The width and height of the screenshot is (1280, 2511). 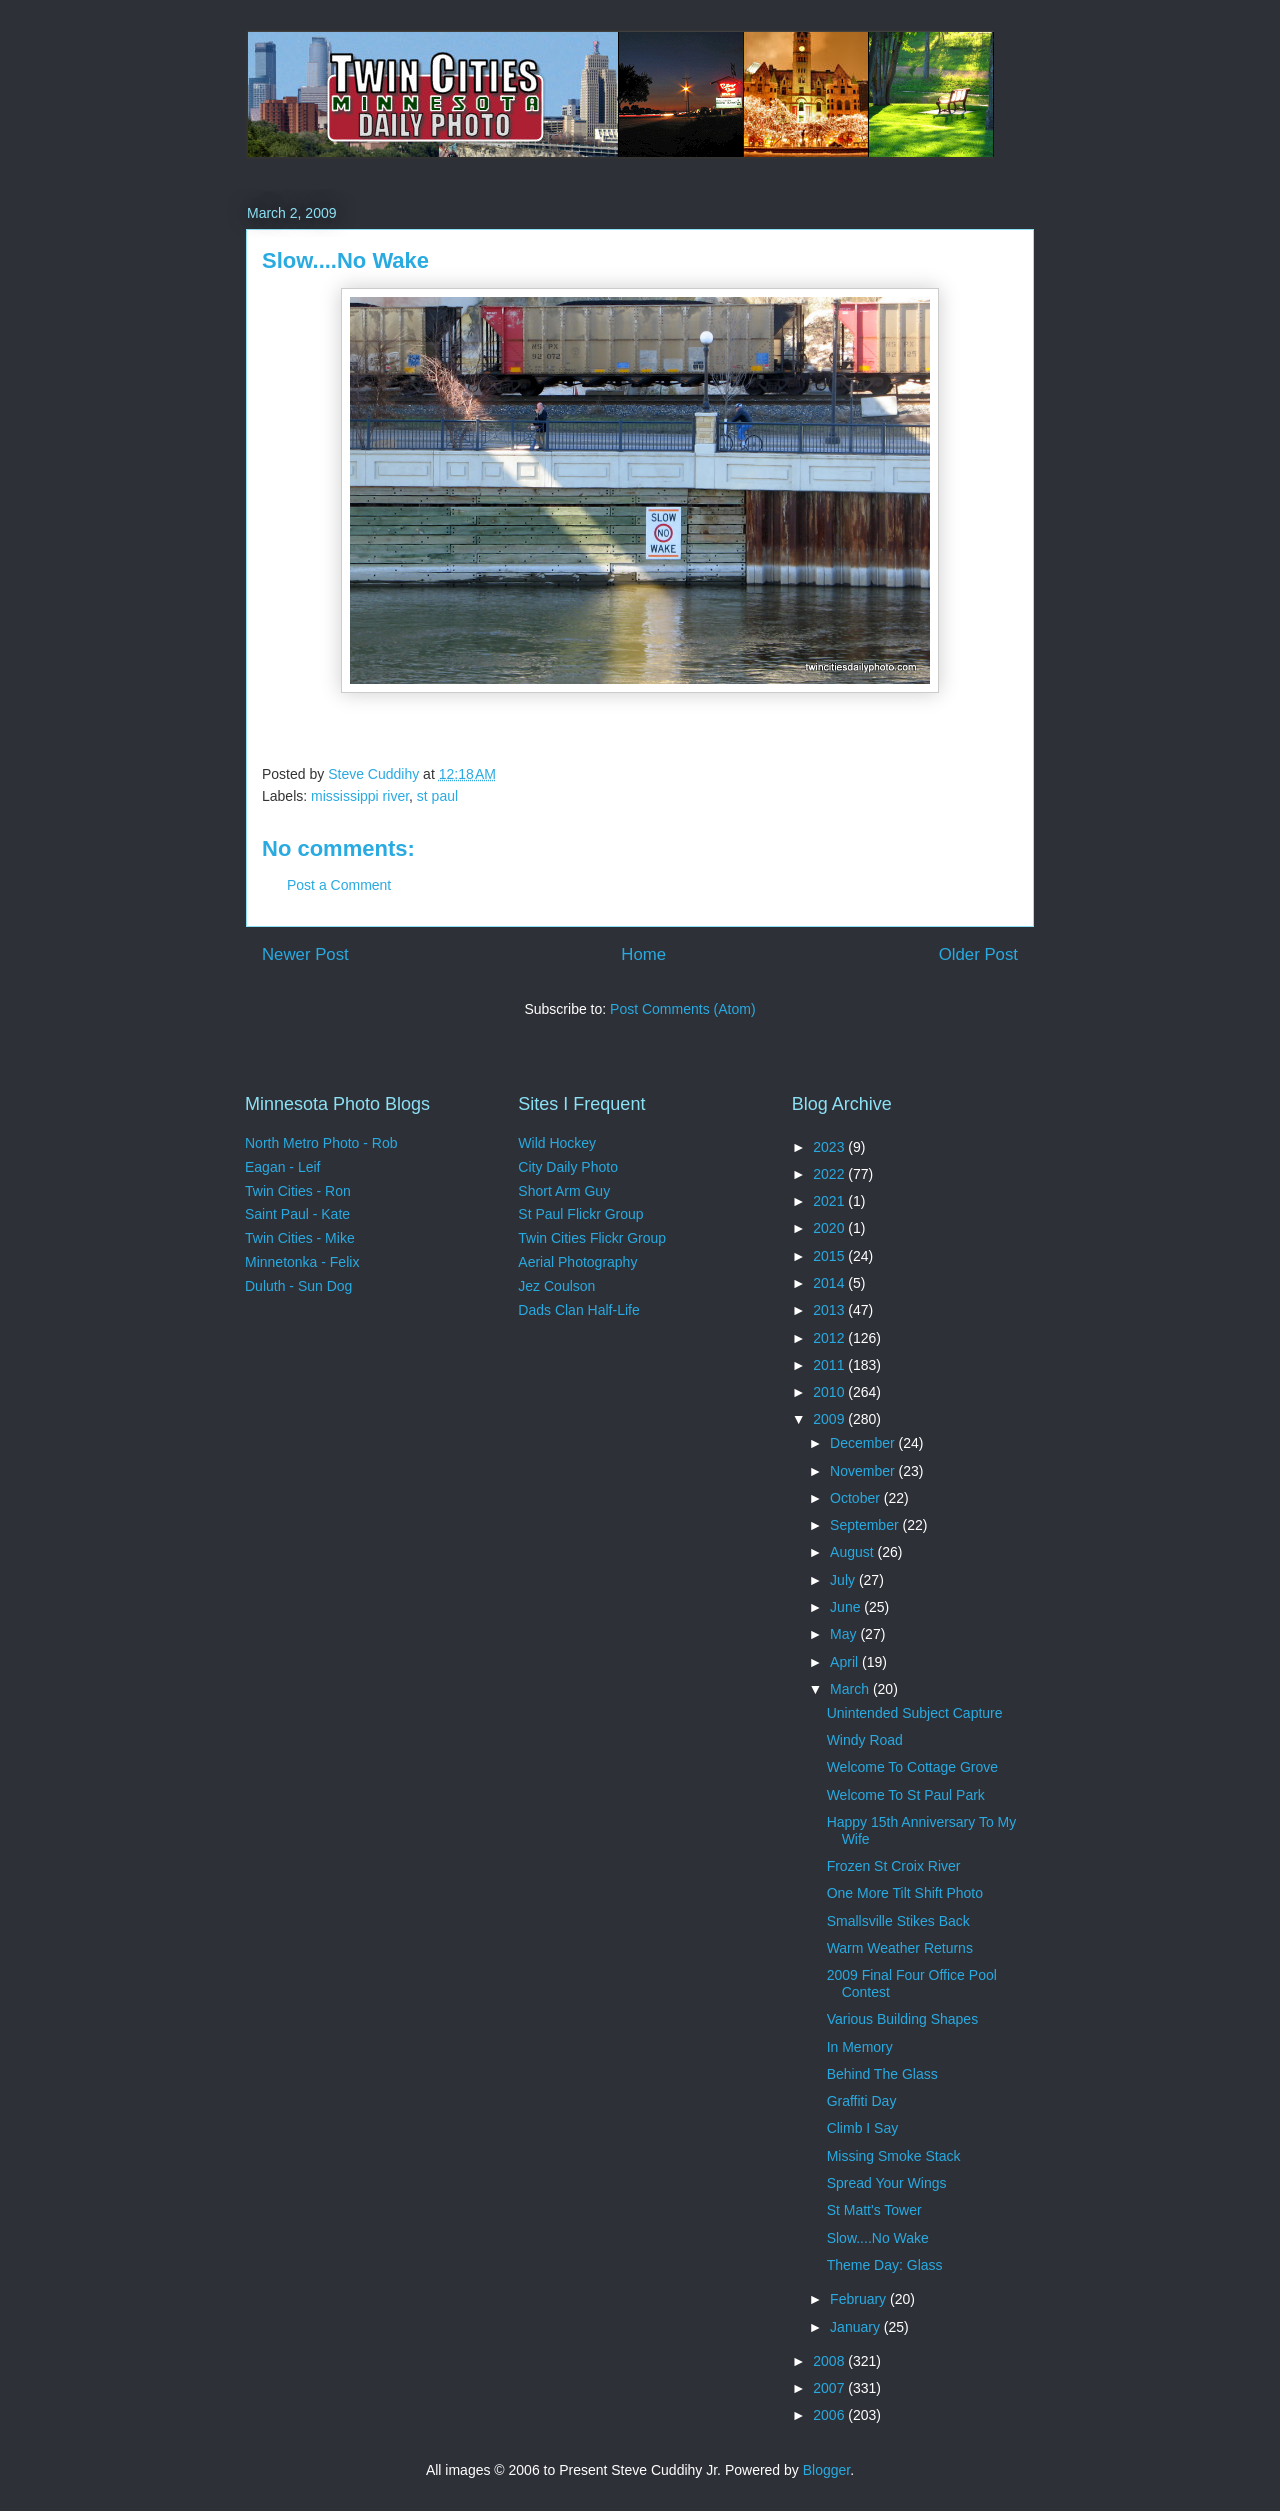 I want to click on Blogger, so click(x=826, y=2470).